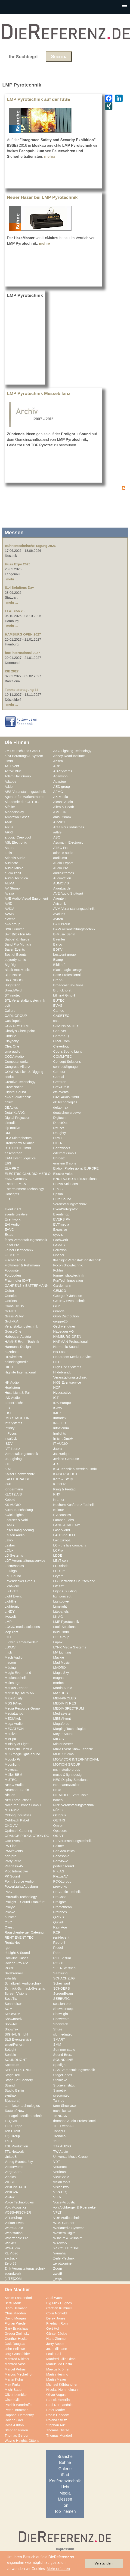 Image resolution: width=130 pixels, height=2576 pixels. What do you see at coordinates (61, 2177) in the screenshot?
I see `ViewSonic` at bounding box center [61, 2177].